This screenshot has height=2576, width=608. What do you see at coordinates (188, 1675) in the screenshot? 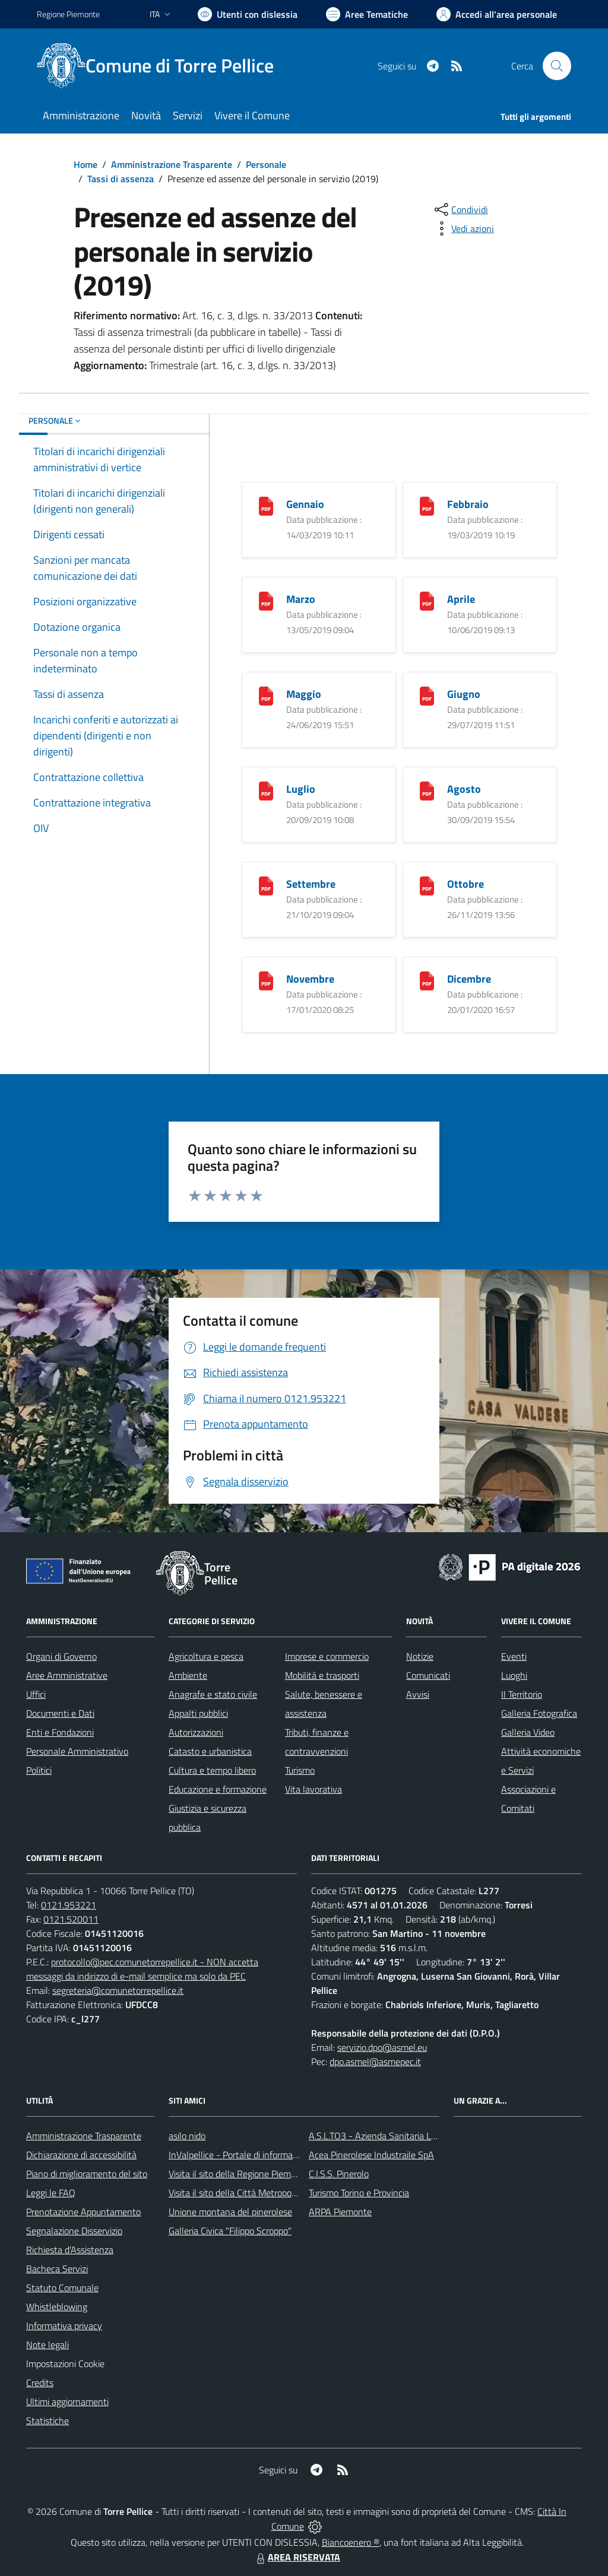
I see `Ambiente` at bounding box center [188, 1675].